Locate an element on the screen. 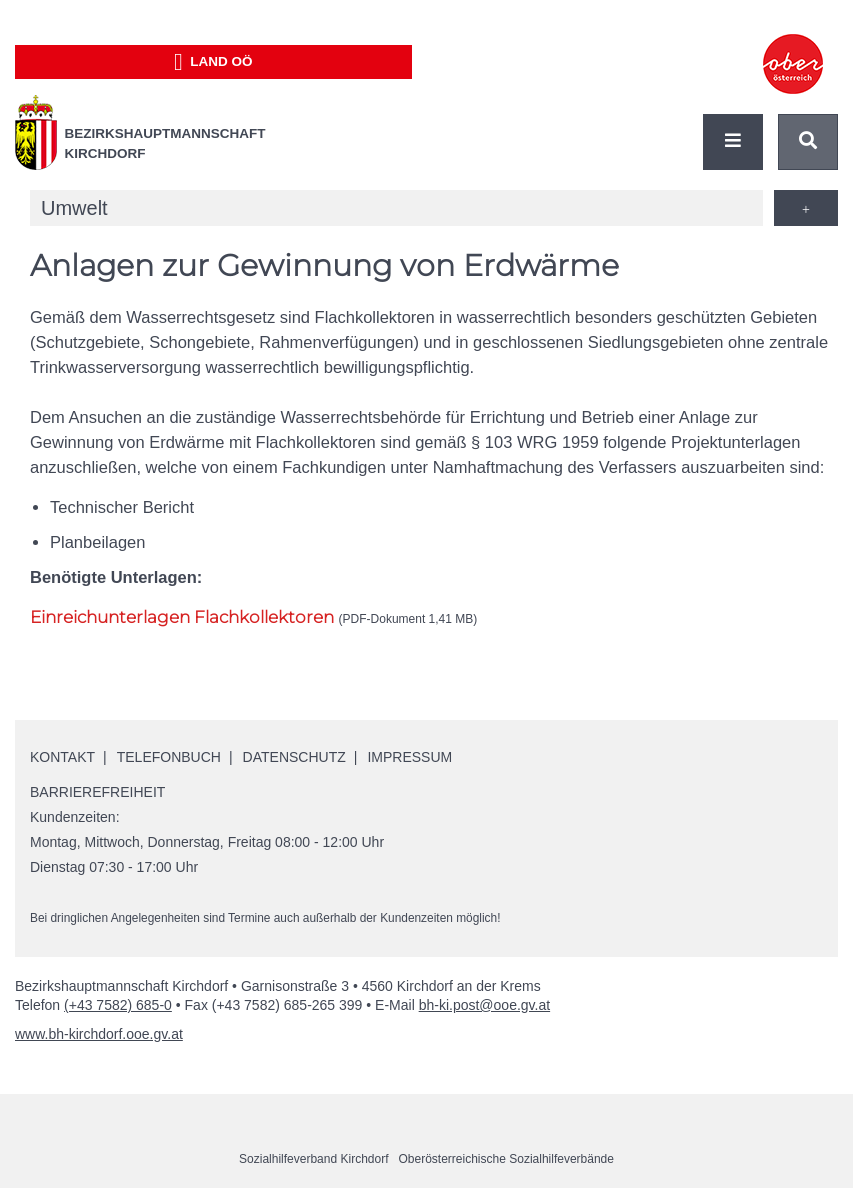  Datenschutz is located at coordinates (294, 757).